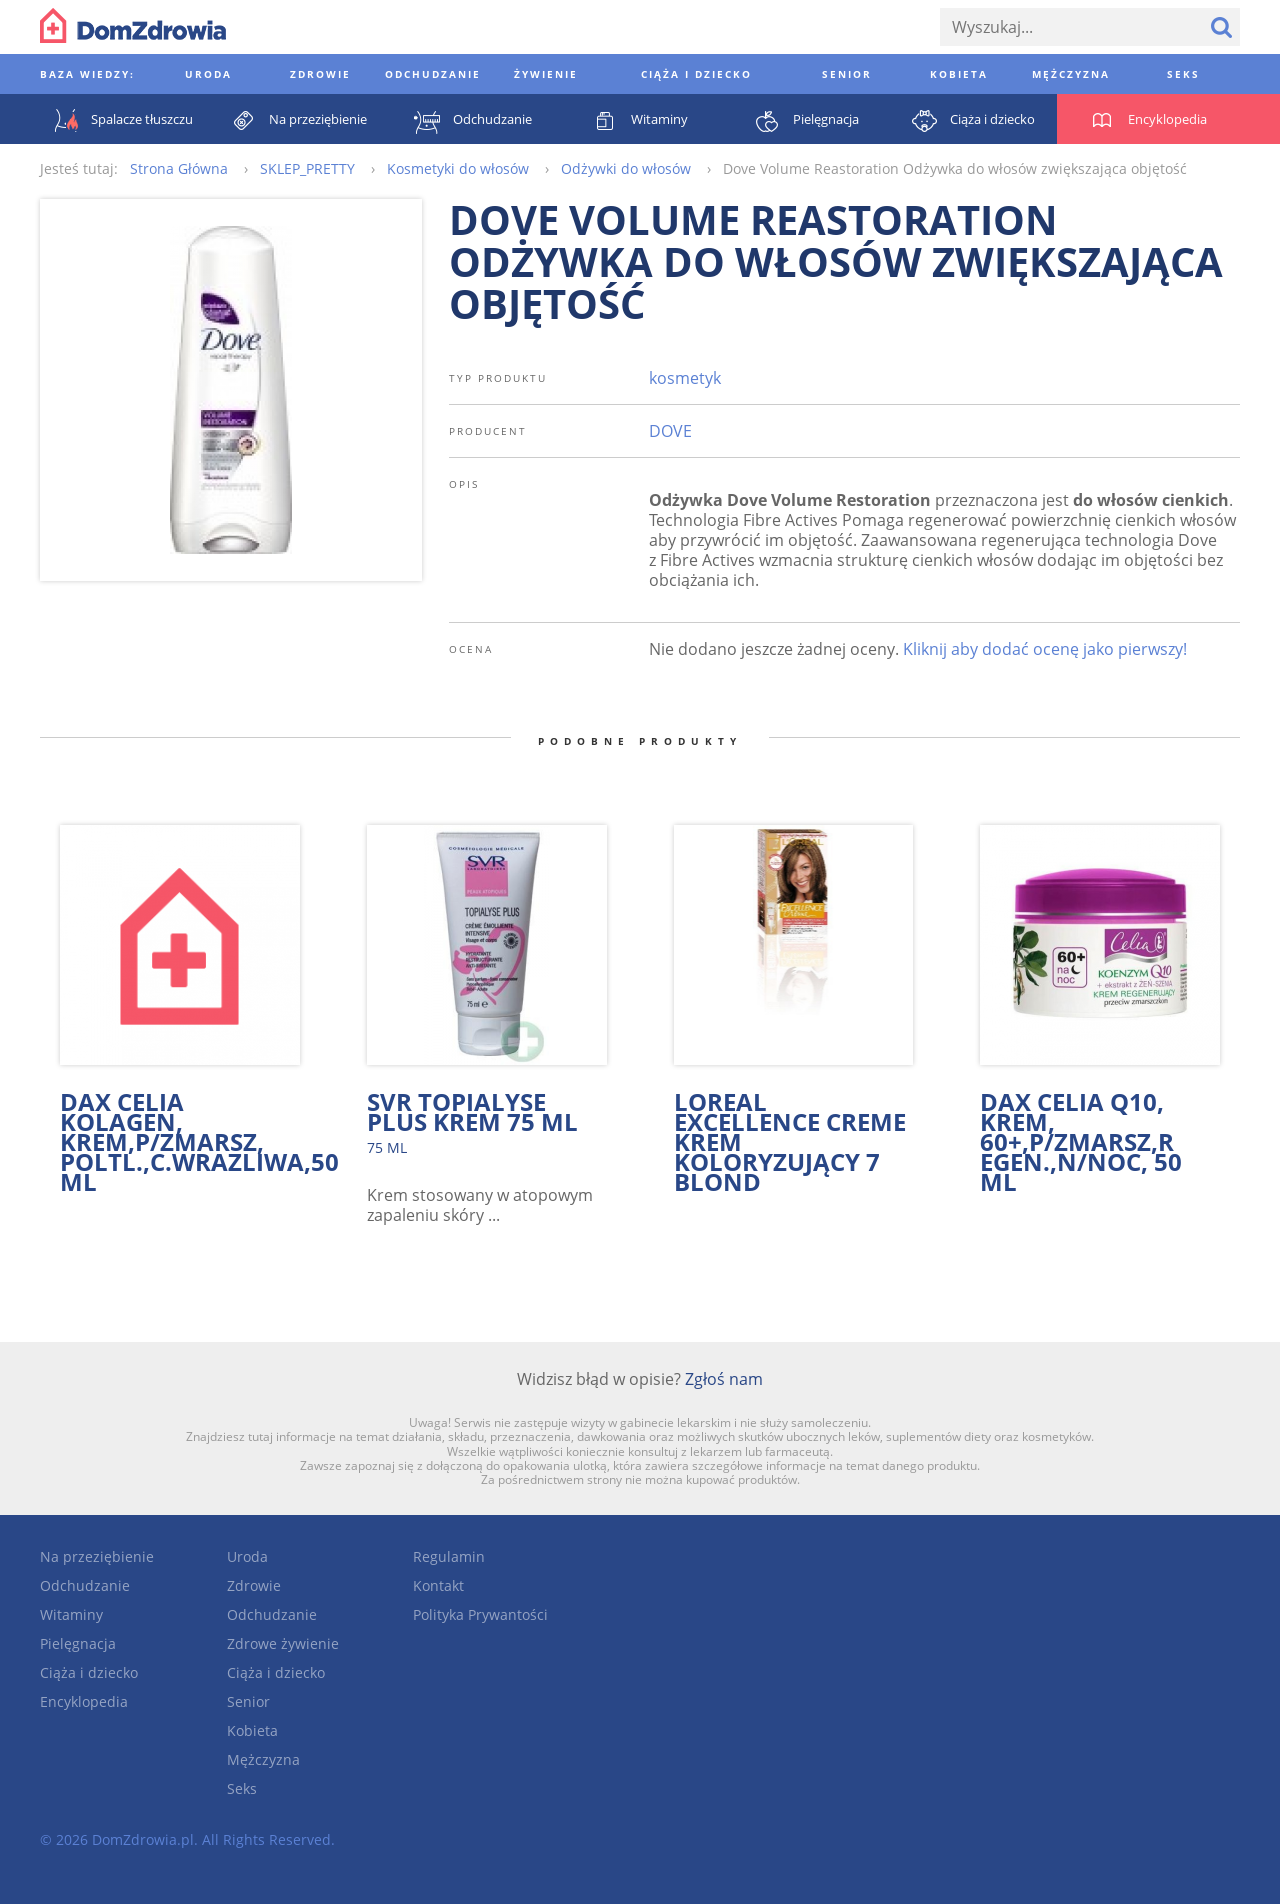  Describe the element at coordinates (252, 1730) in the screenshot. I see `Kobieta` at that location.